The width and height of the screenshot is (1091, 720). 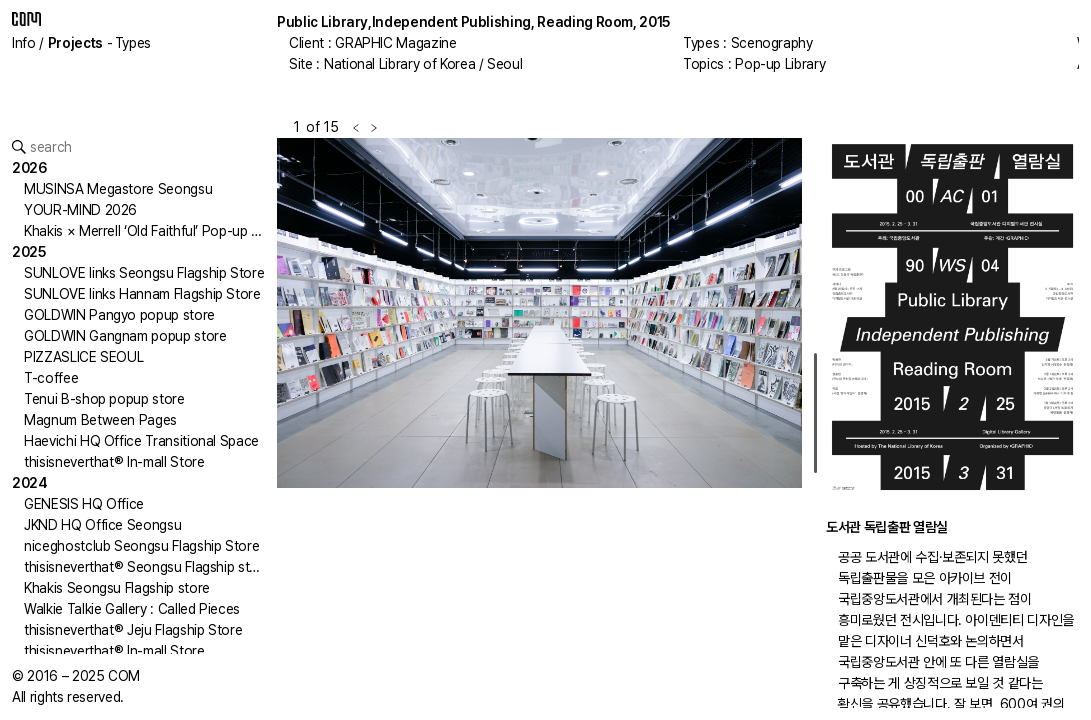 What do you see at coordinates (104, 399) in the screenshot?
I see `Tenui B-shop popup store` at bounding box center [104, 399].